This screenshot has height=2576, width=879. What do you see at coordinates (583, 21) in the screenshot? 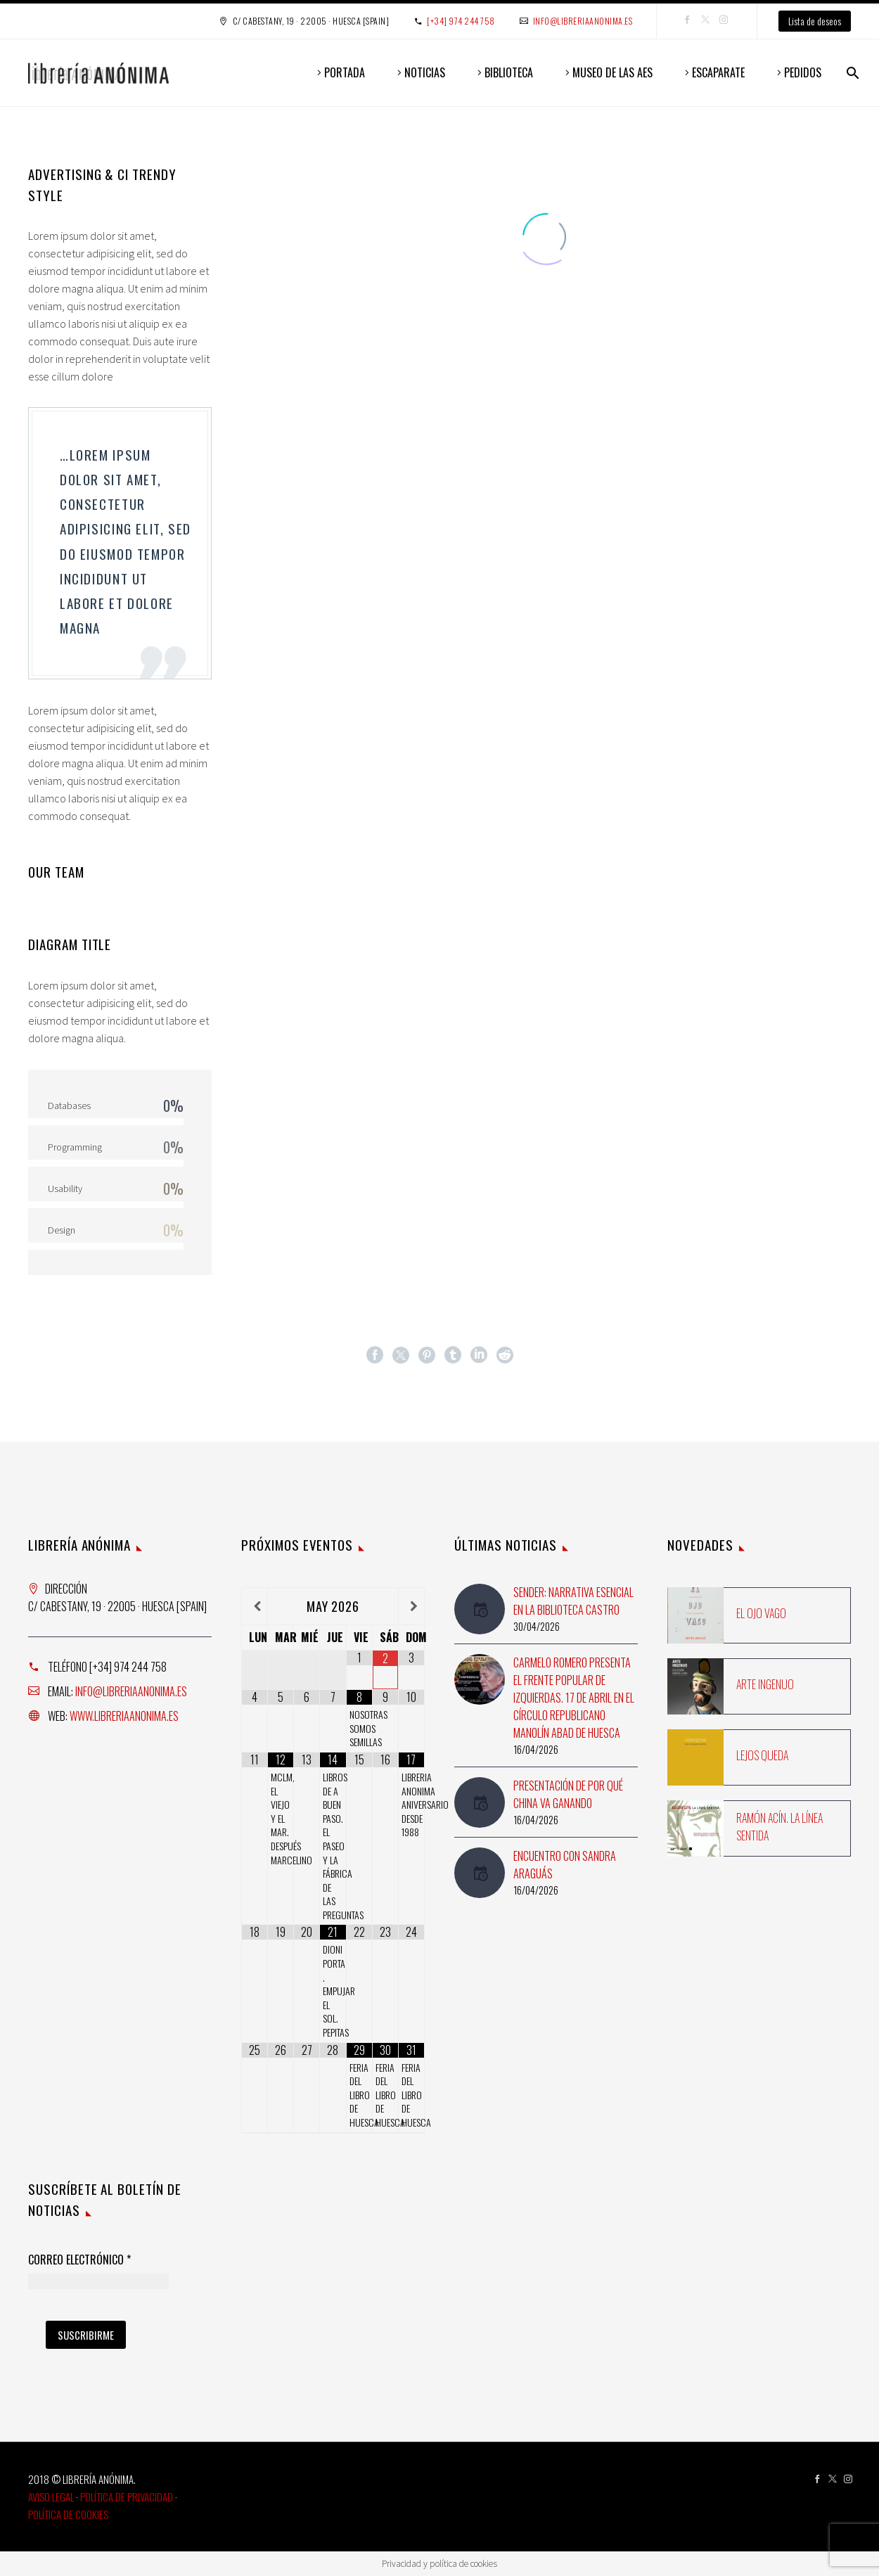
I see `info@libreriaanonima.es` at bounding box center [583, 21].